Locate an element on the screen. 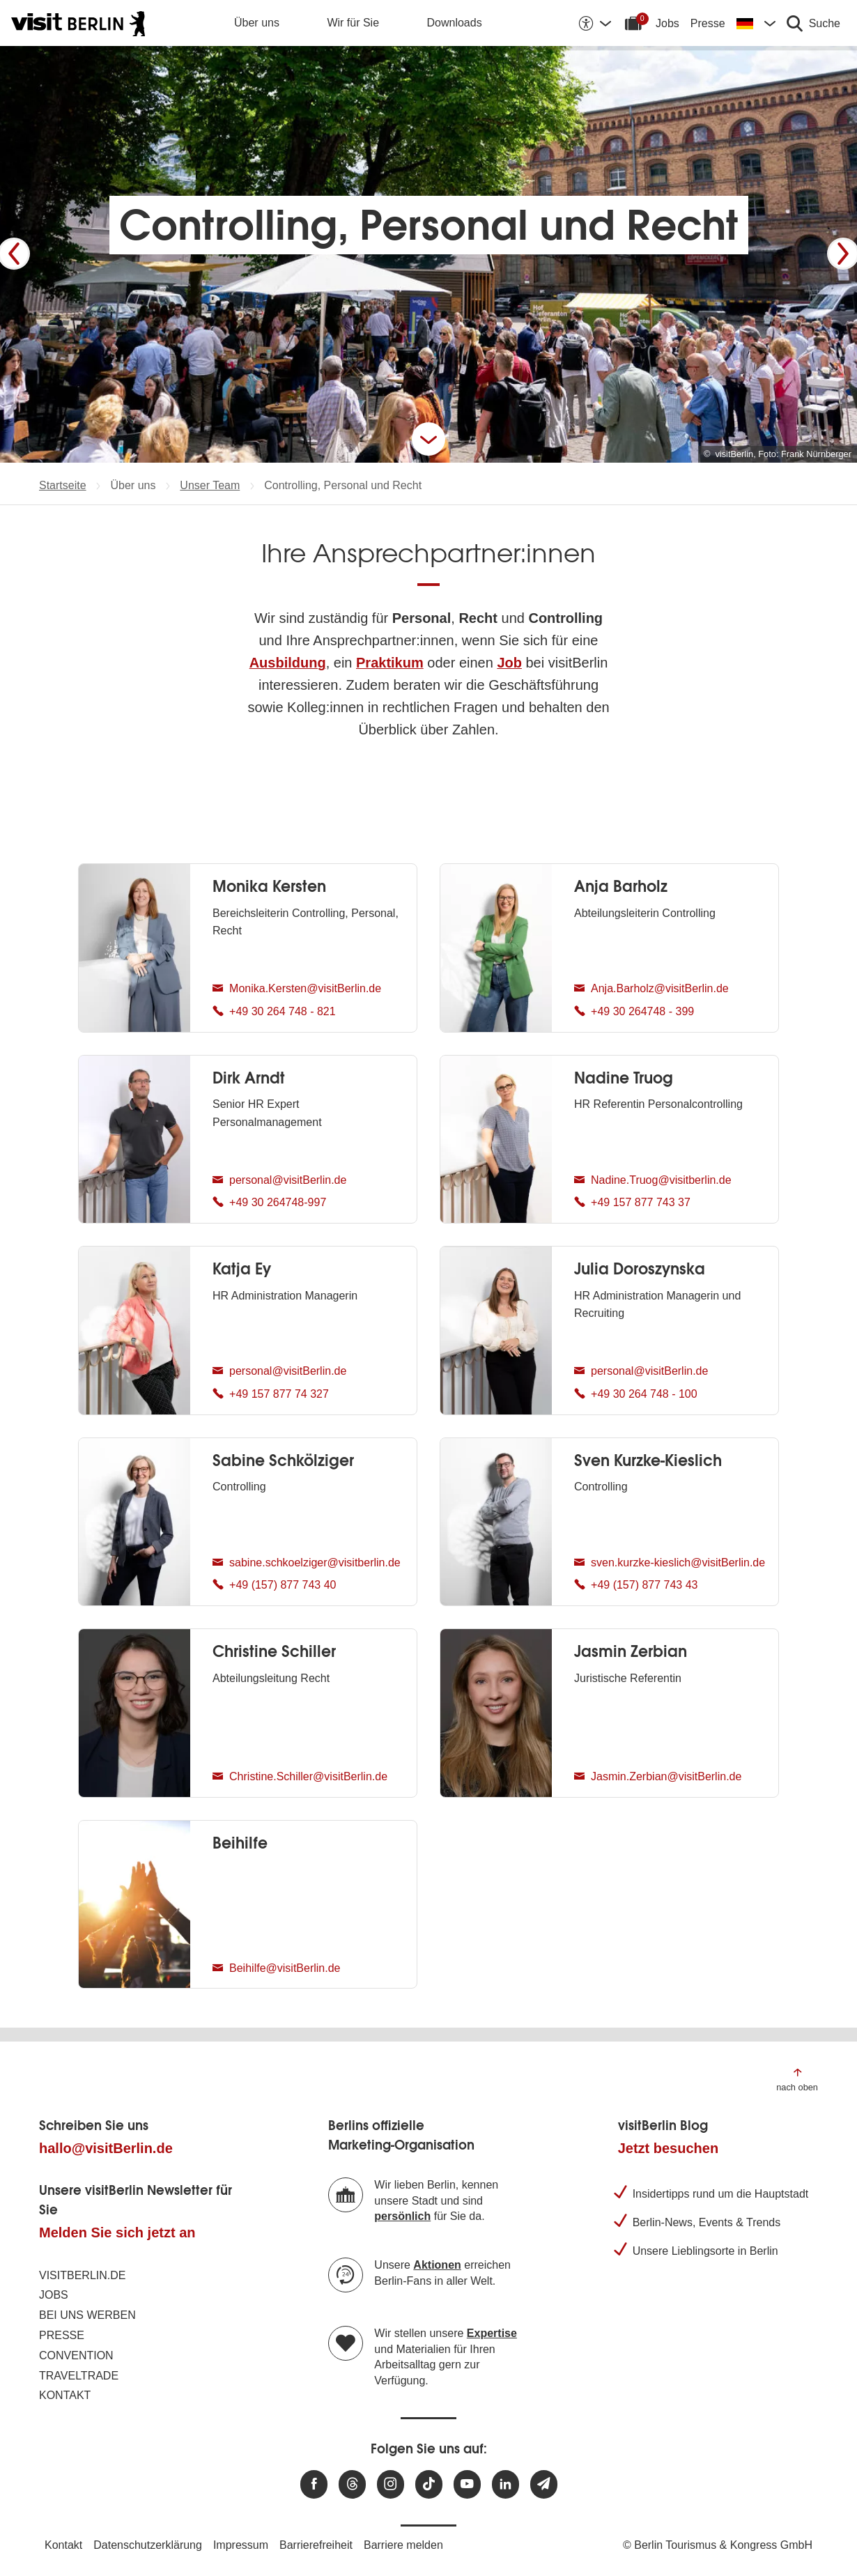  [Besuchen Sie uns auf Linkedin] is located at coordinates (505, 2484).